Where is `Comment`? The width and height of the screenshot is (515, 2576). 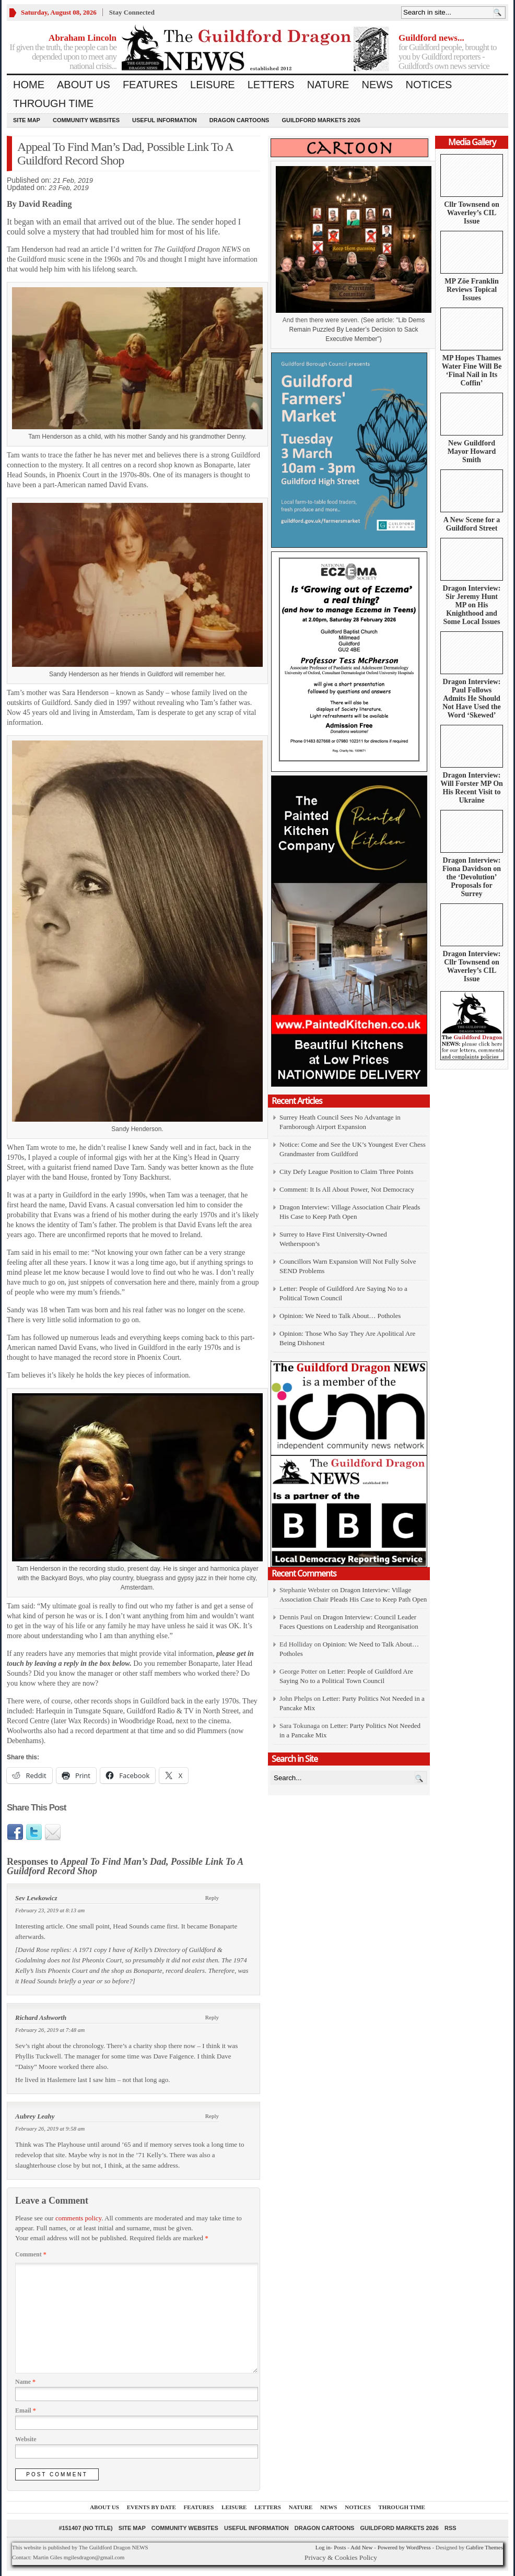 Comment is located at coordinates (30, 2254).